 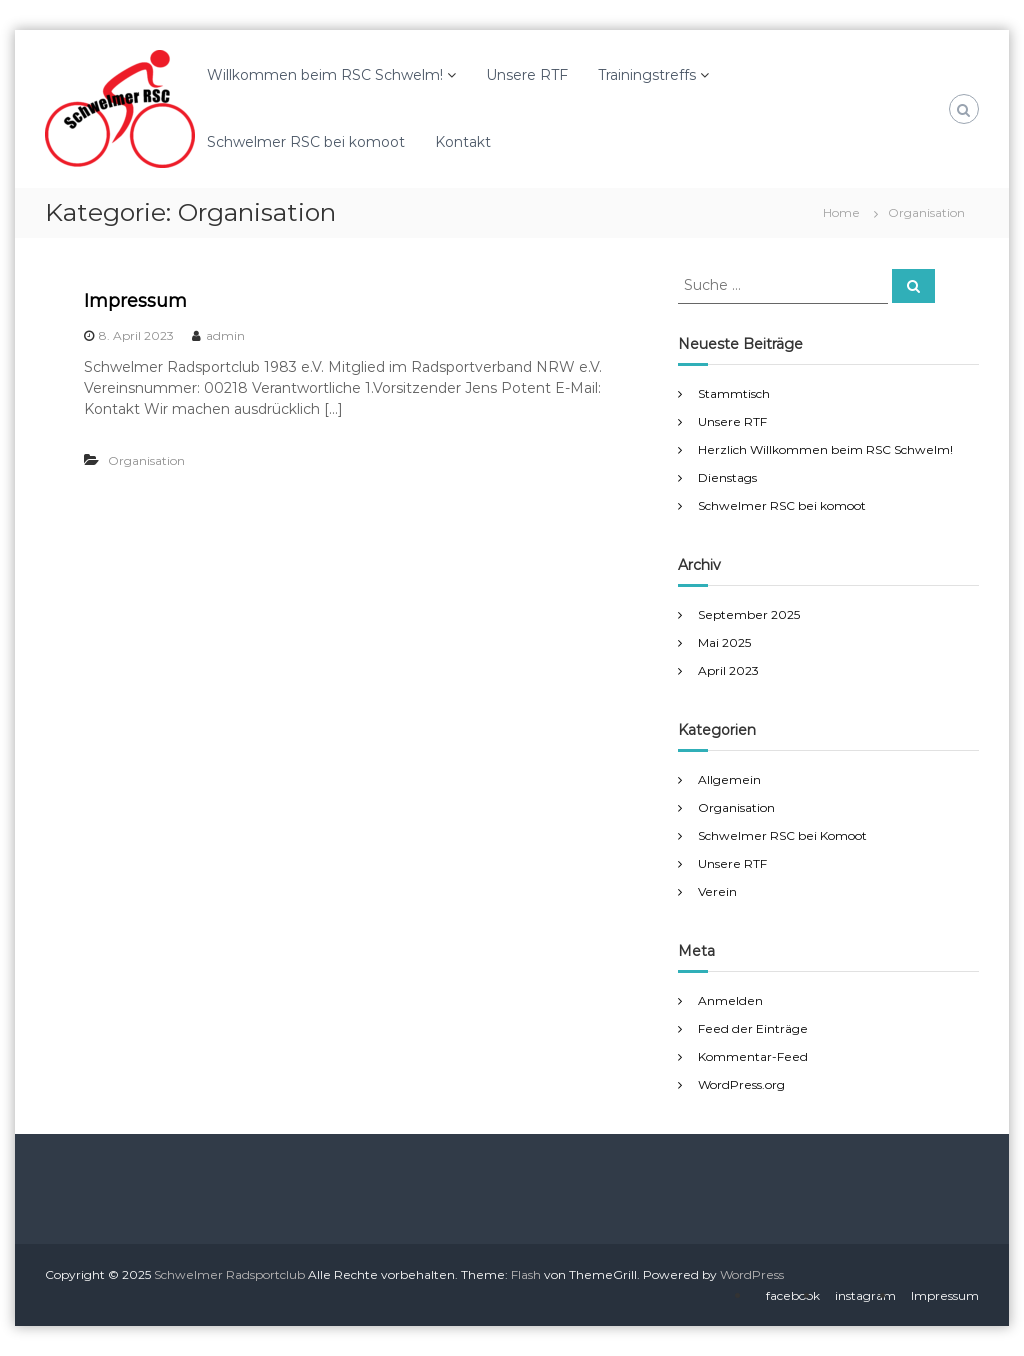 What do you see at coordinates (229, 1274) in the screenshot?
I see `Schwelmer Radsportclub` at bounding box center [229, 1274].